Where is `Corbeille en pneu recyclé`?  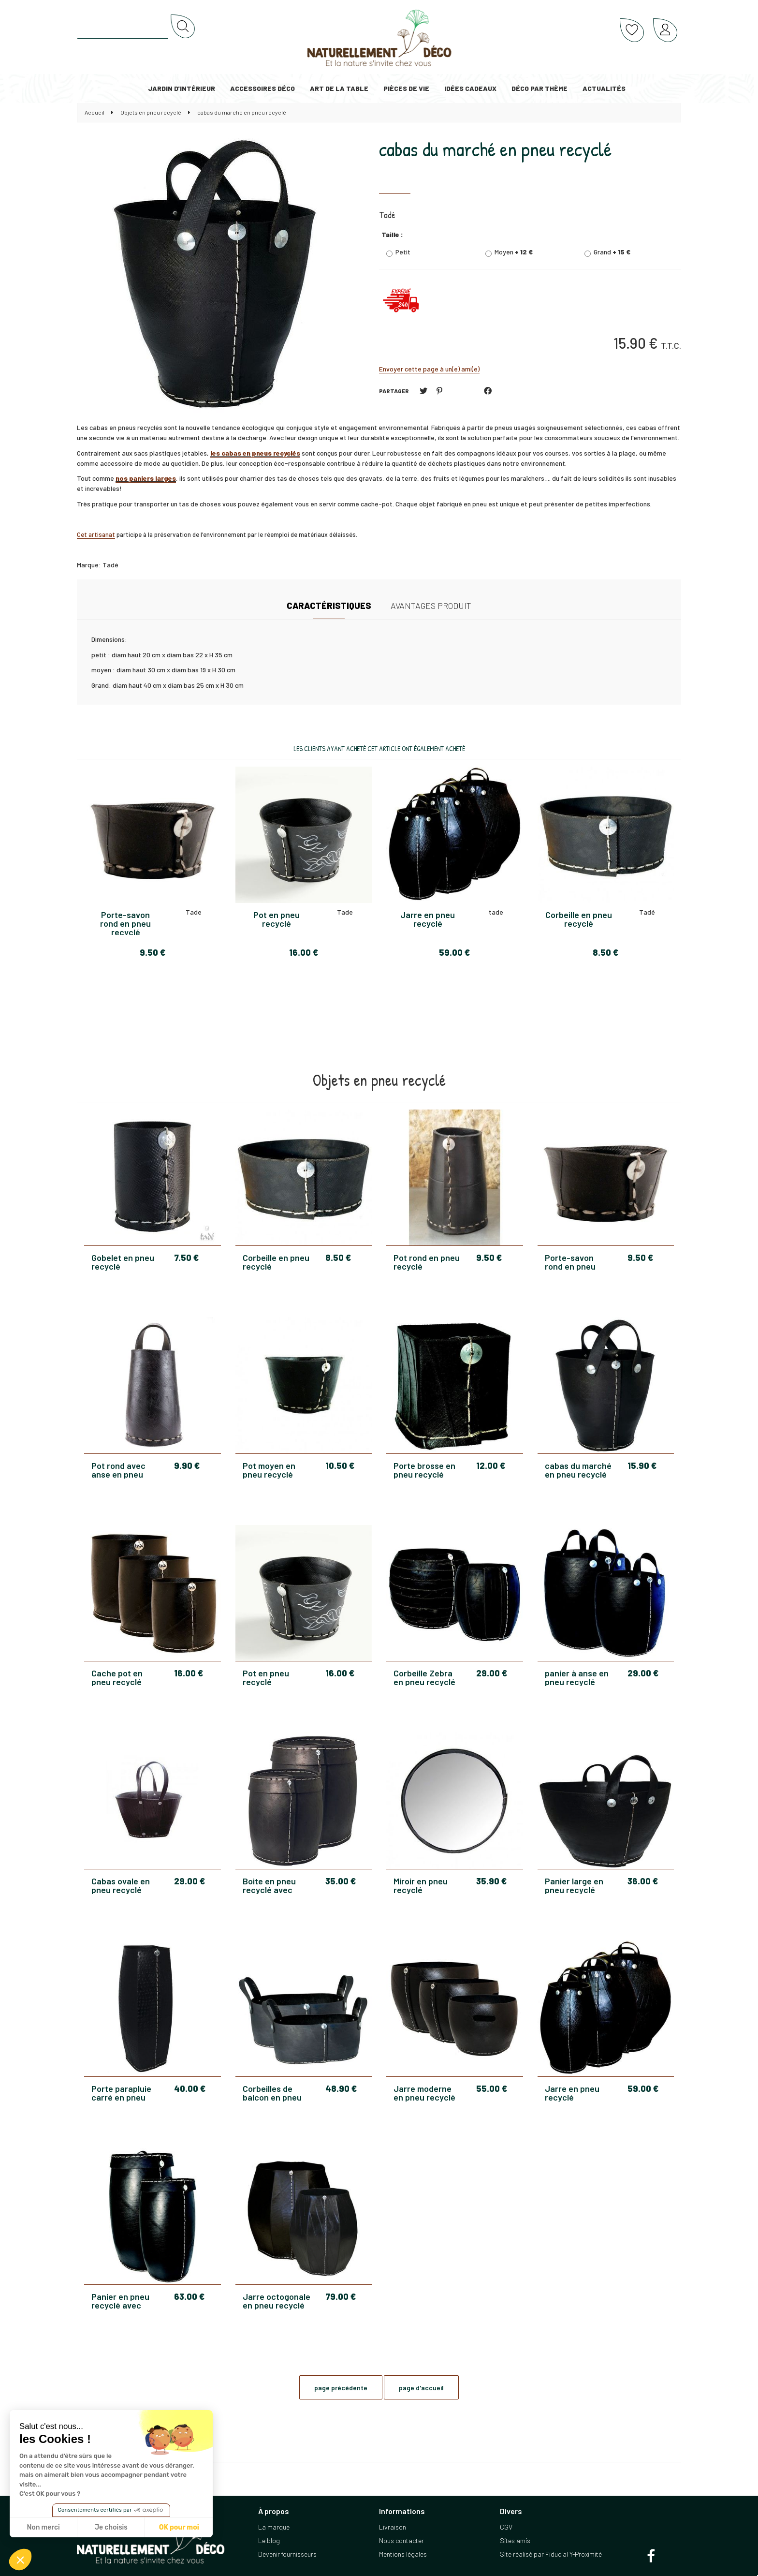
Corbeille en pneu recyclé is located at coordinates (276, 1262).